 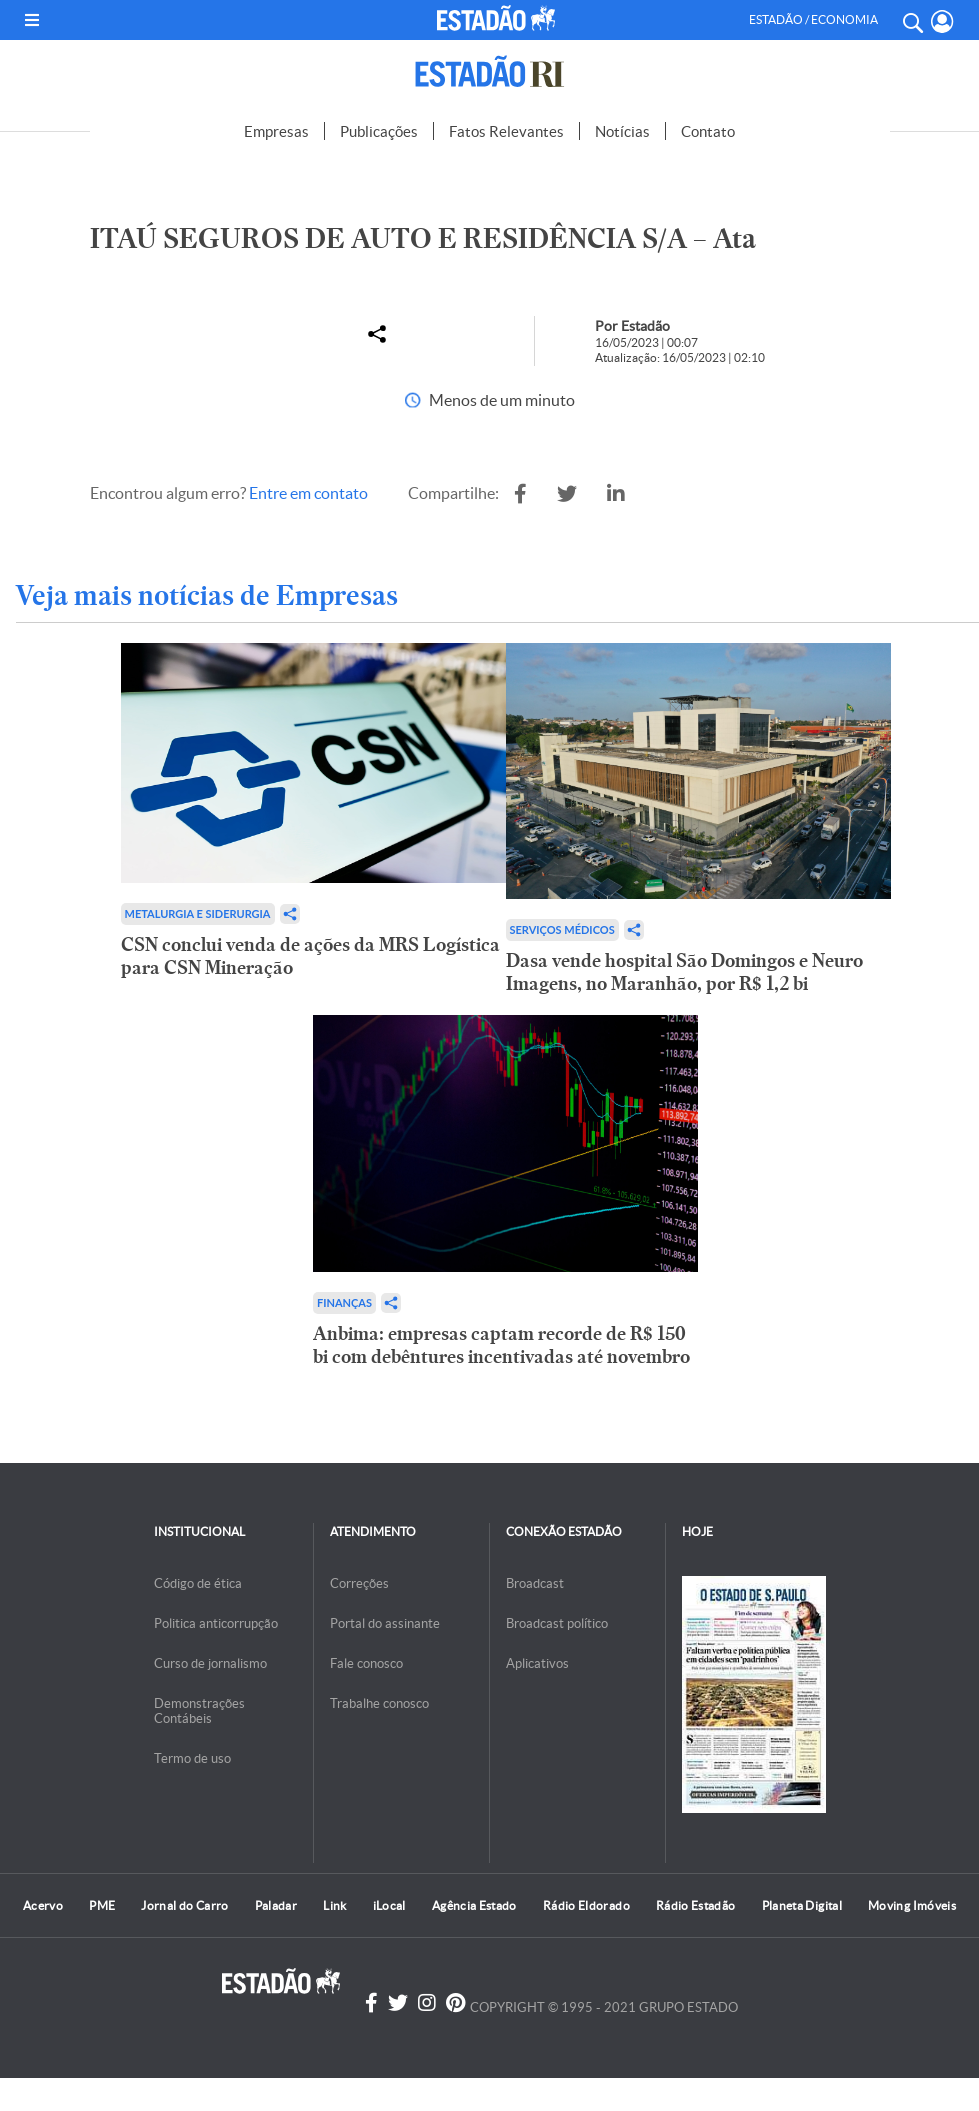 What do you see at coordinates (537, 1663) in the screenshot?
I see `Aplicativos` at bounding box center [537, 1663].